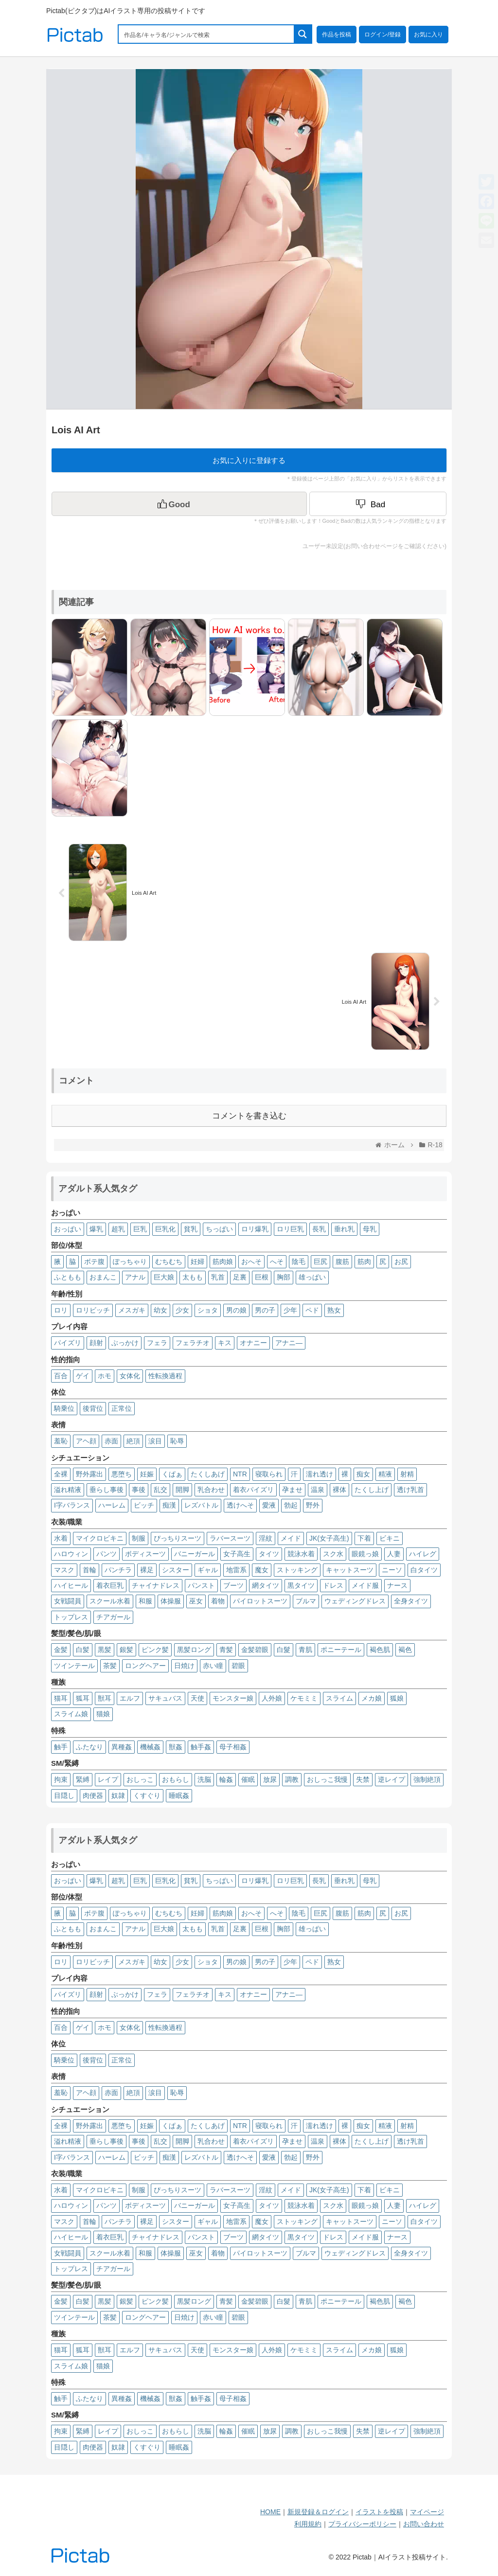  What do you see at coordinates (147, 1474) in the screenshot?
I see `妊娠` at bounding box center [147, 1474].